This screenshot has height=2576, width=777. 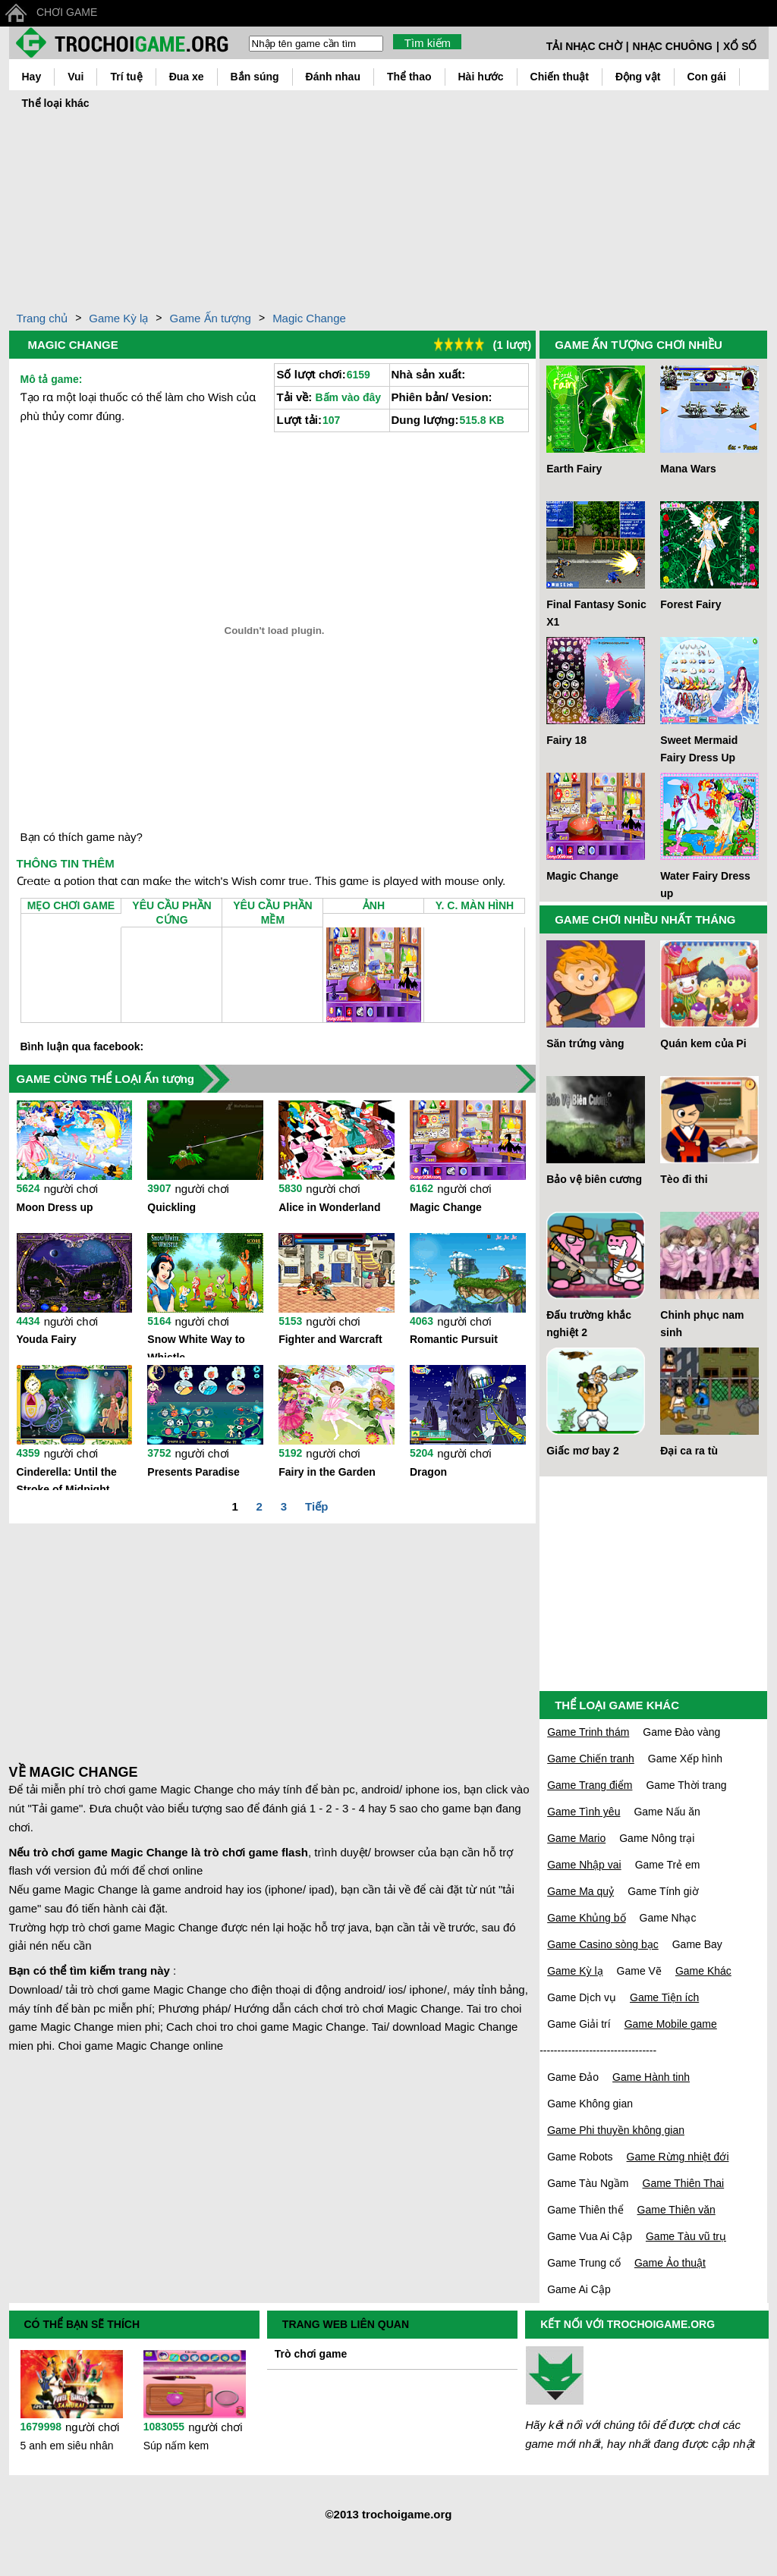 I want to click on Game Nông trại, so click(x=656, y=1838).